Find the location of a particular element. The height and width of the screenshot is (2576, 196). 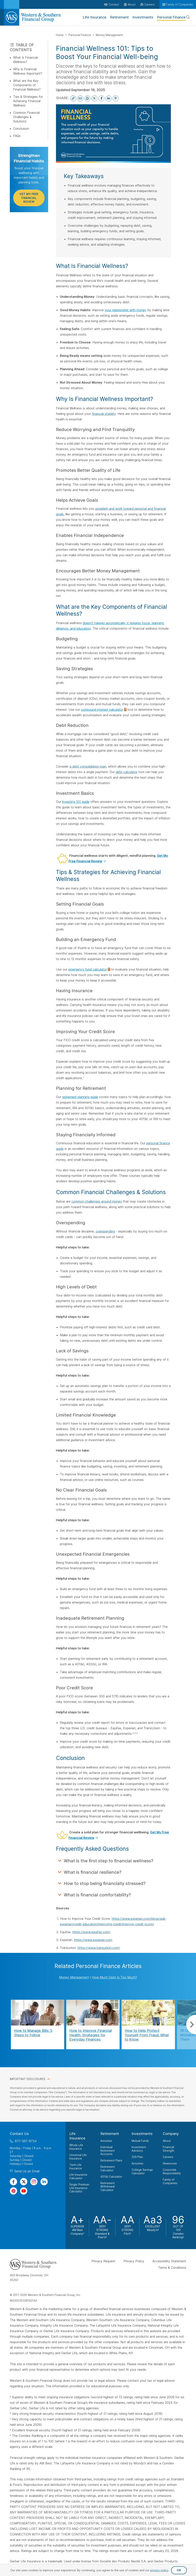

https://www.experian.com is located at coordinates (93, 1940).